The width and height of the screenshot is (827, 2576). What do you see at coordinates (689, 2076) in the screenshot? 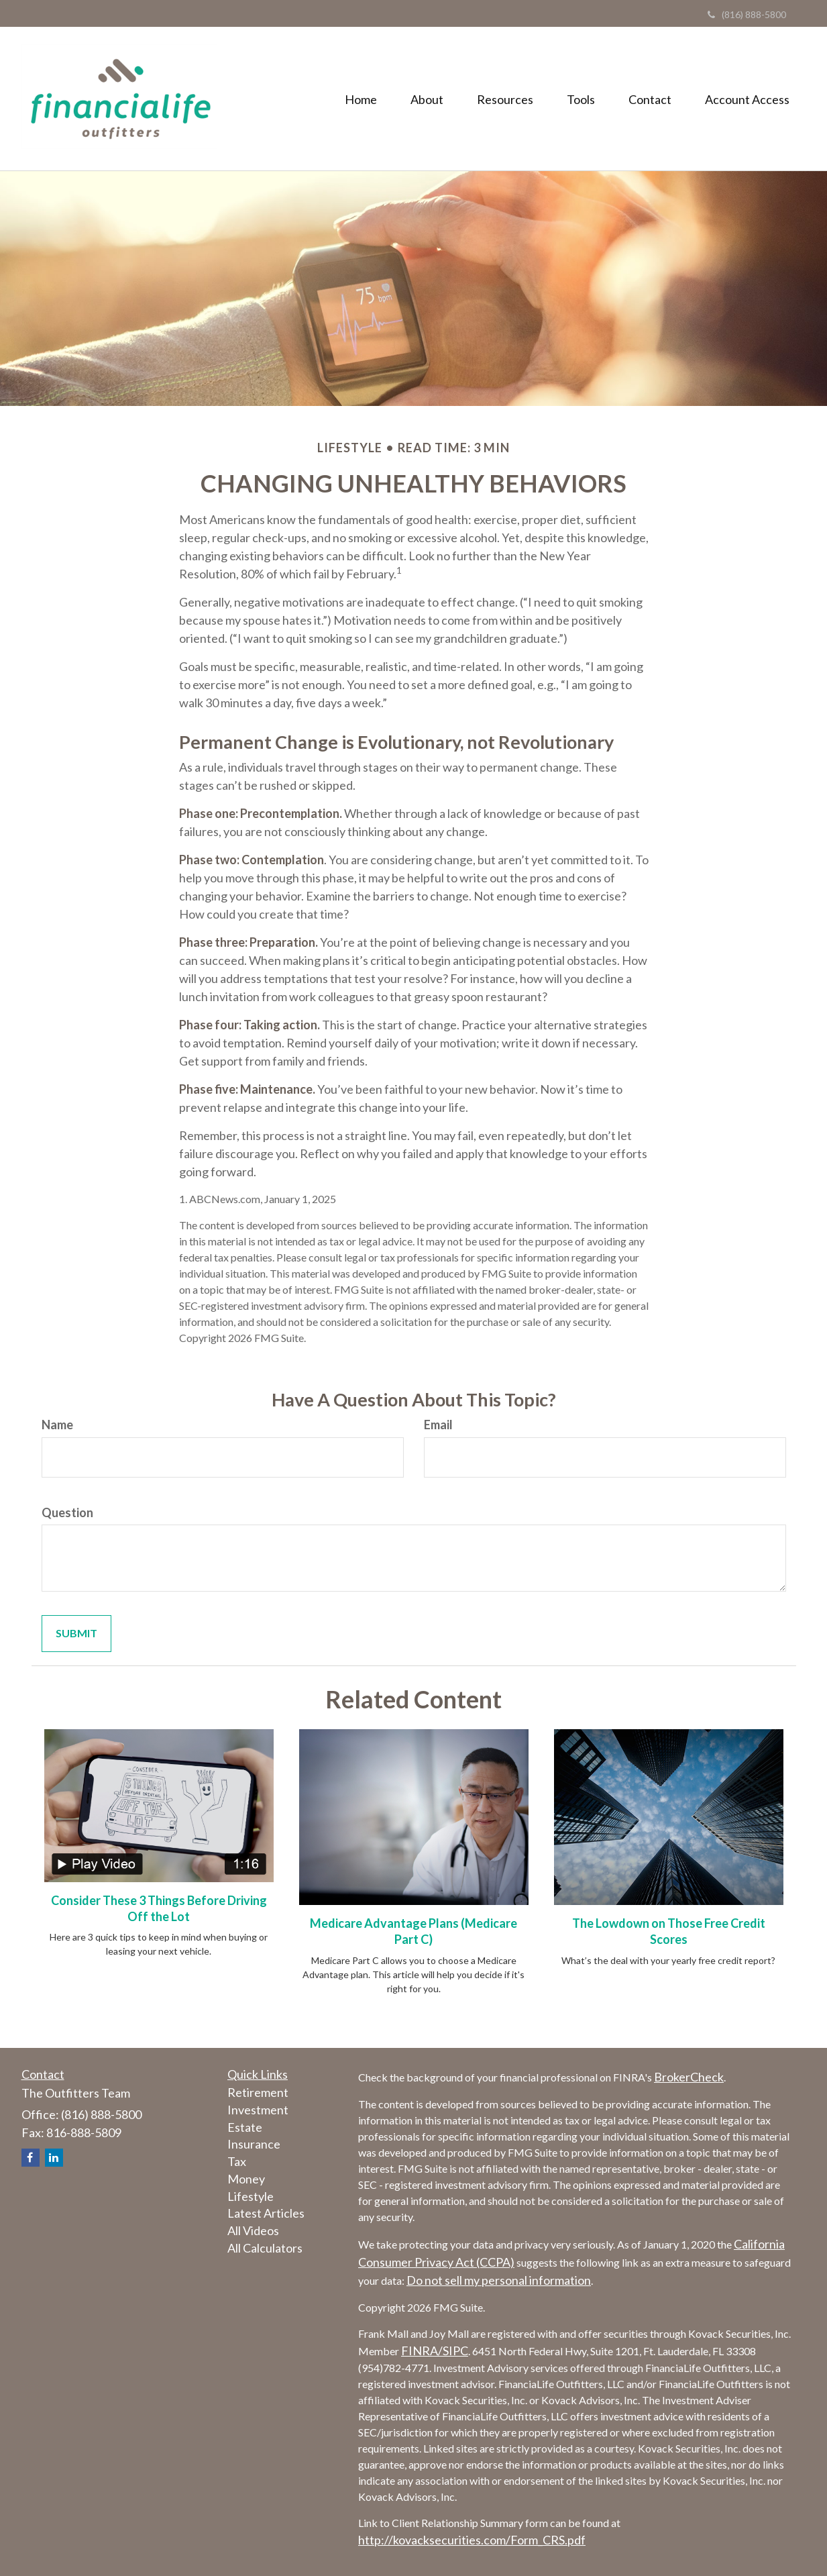
I see `BrokerCheck` at bounding box center [689, 2076].